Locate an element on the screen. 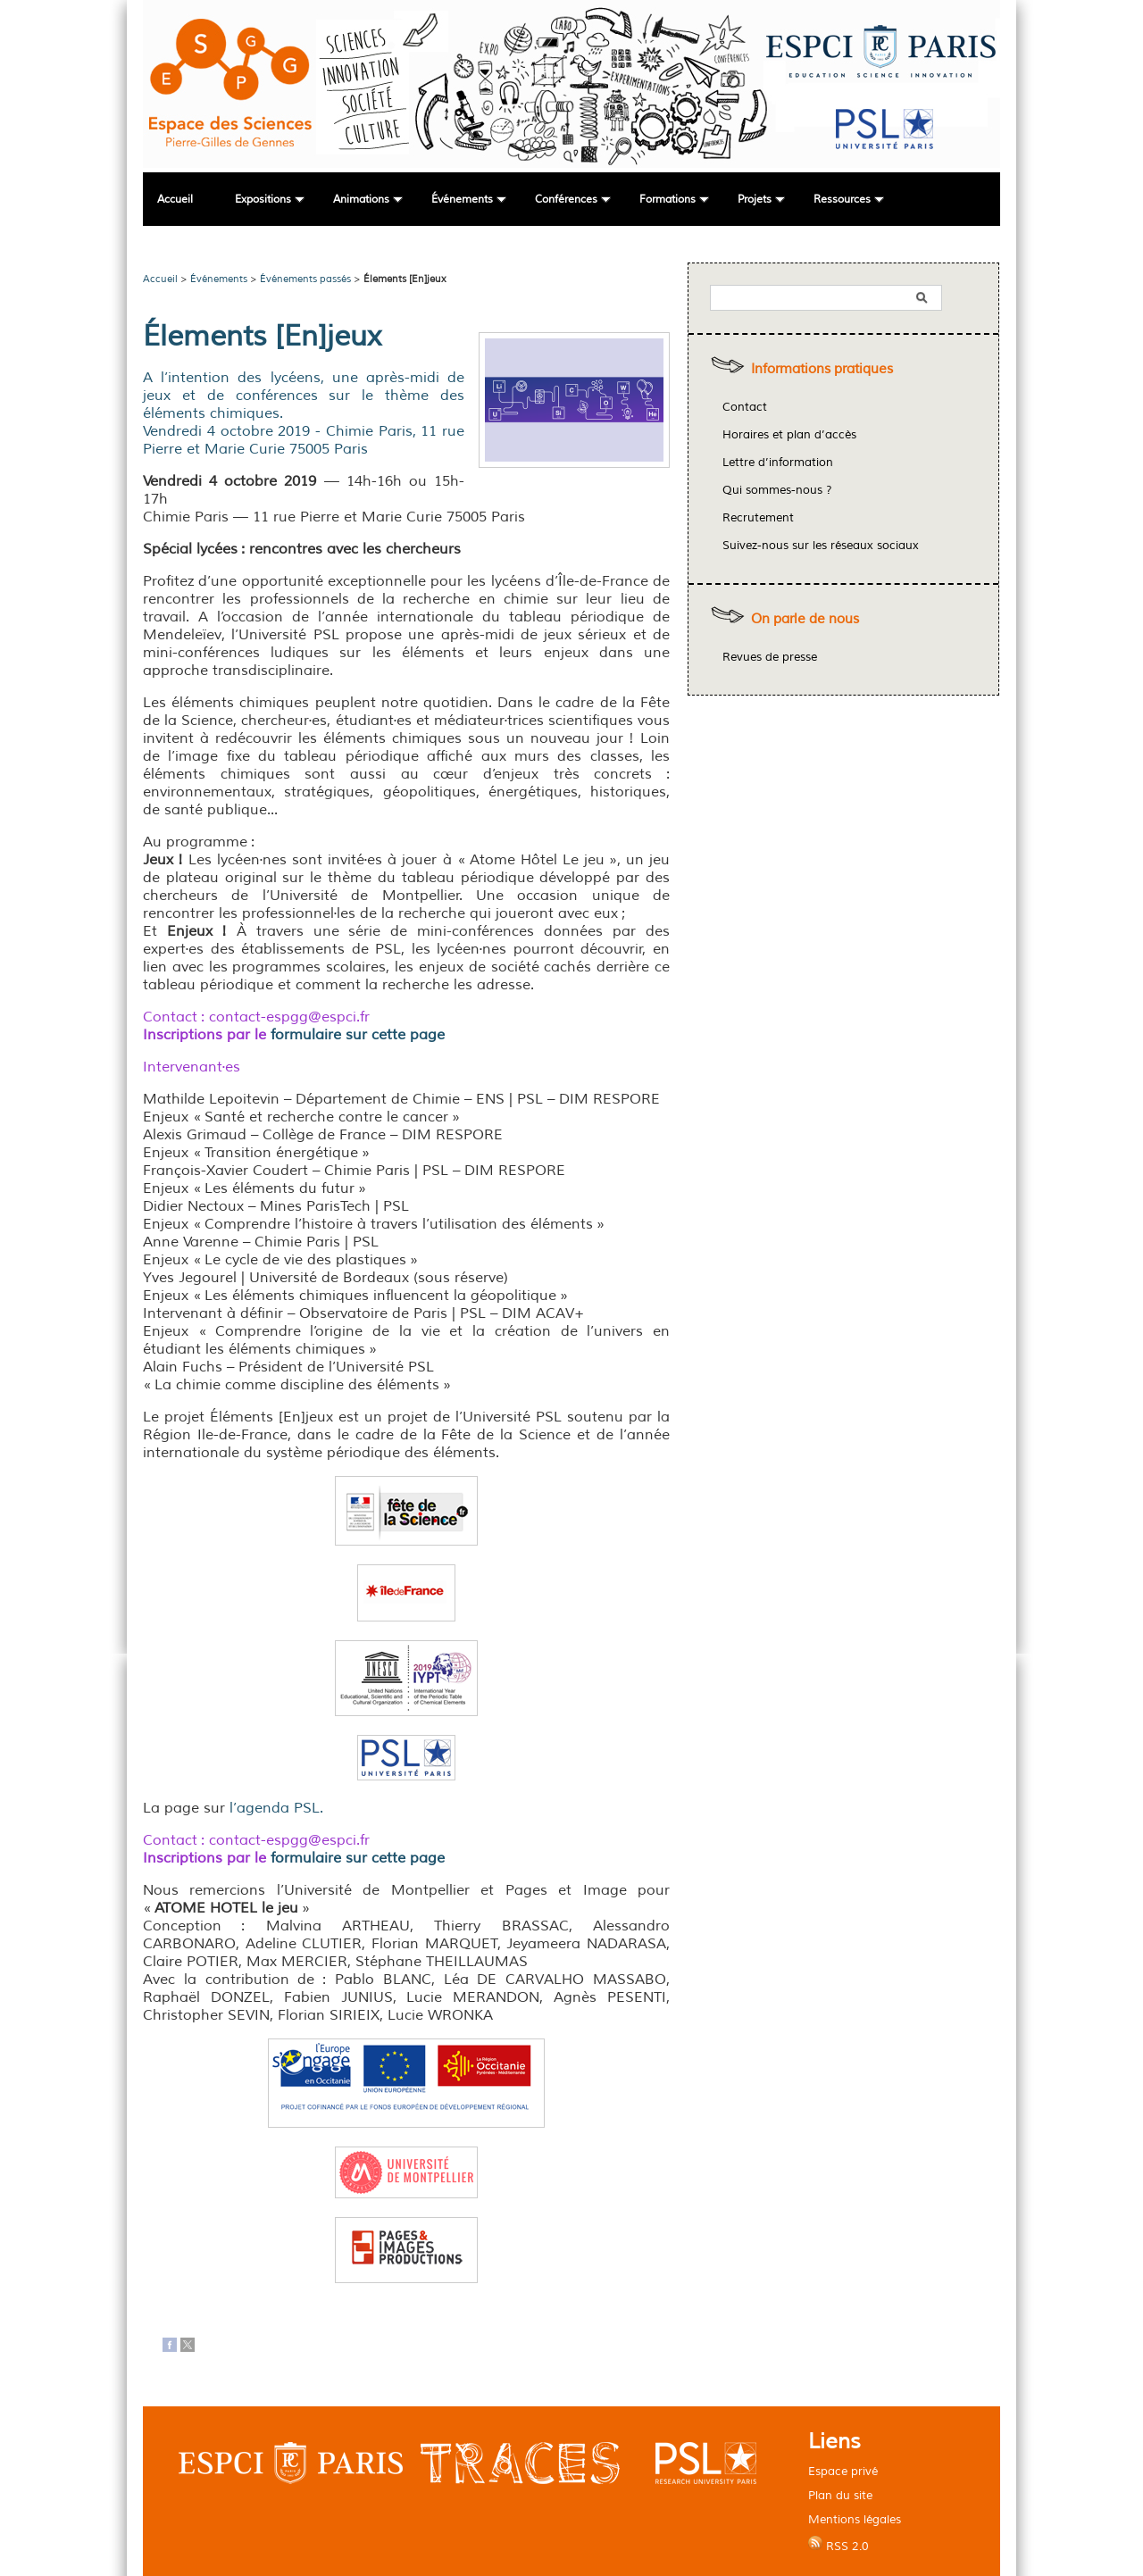 This screenshot has width=1143, height=2576. Expositions is located at coordinates (263, 199).